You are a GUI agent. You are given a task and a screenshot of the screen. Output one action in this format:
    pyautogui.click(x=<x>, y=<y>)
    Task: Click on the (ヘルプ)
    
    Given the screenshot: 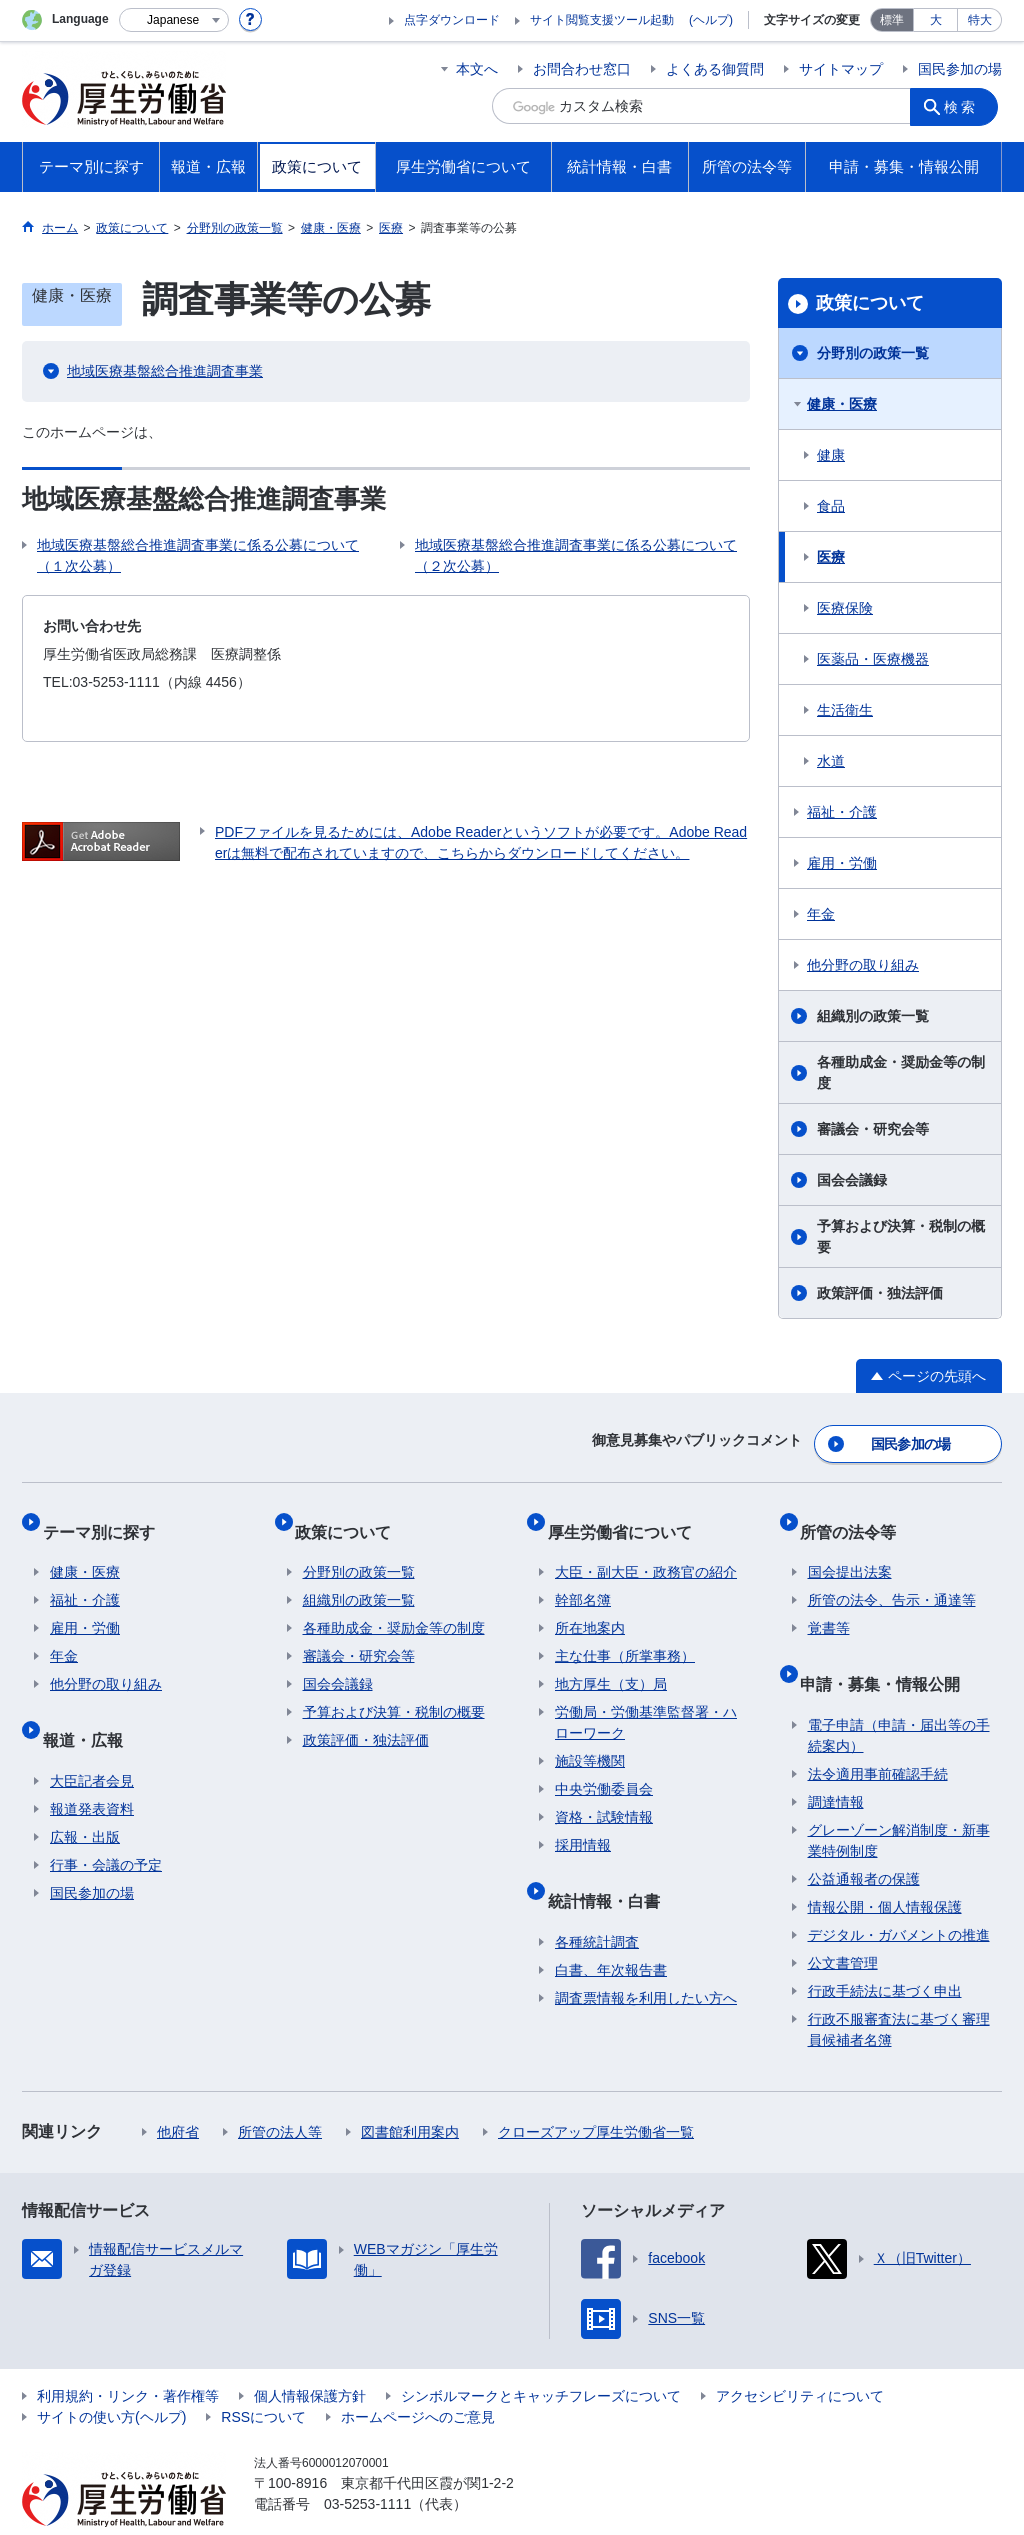 What is the action you would take?
    pyautogui.click(x=711, y=20)
    